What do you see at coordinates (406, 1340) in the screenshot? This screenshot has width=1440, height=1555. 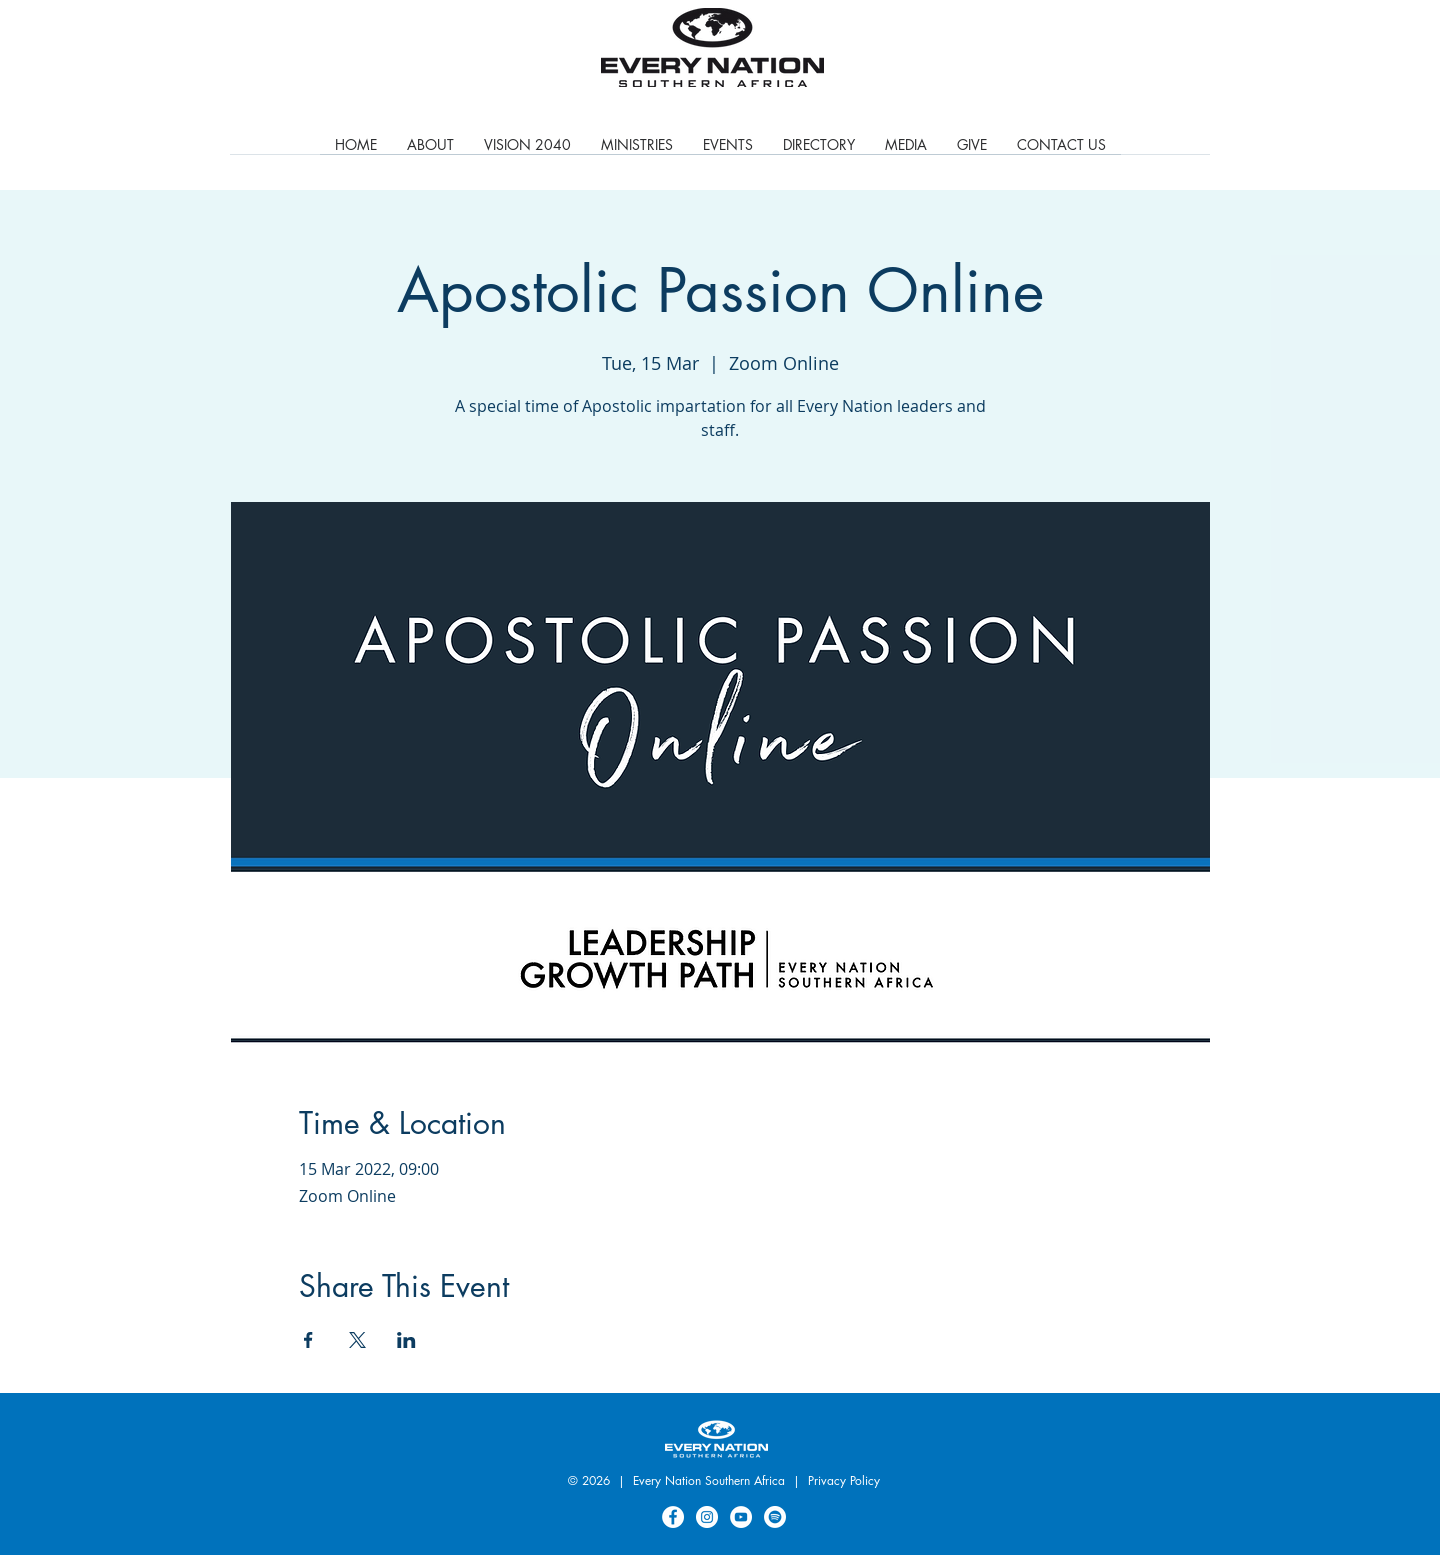 I see `[Share event on LinkedIn]` at bounding box center [406, 1340].